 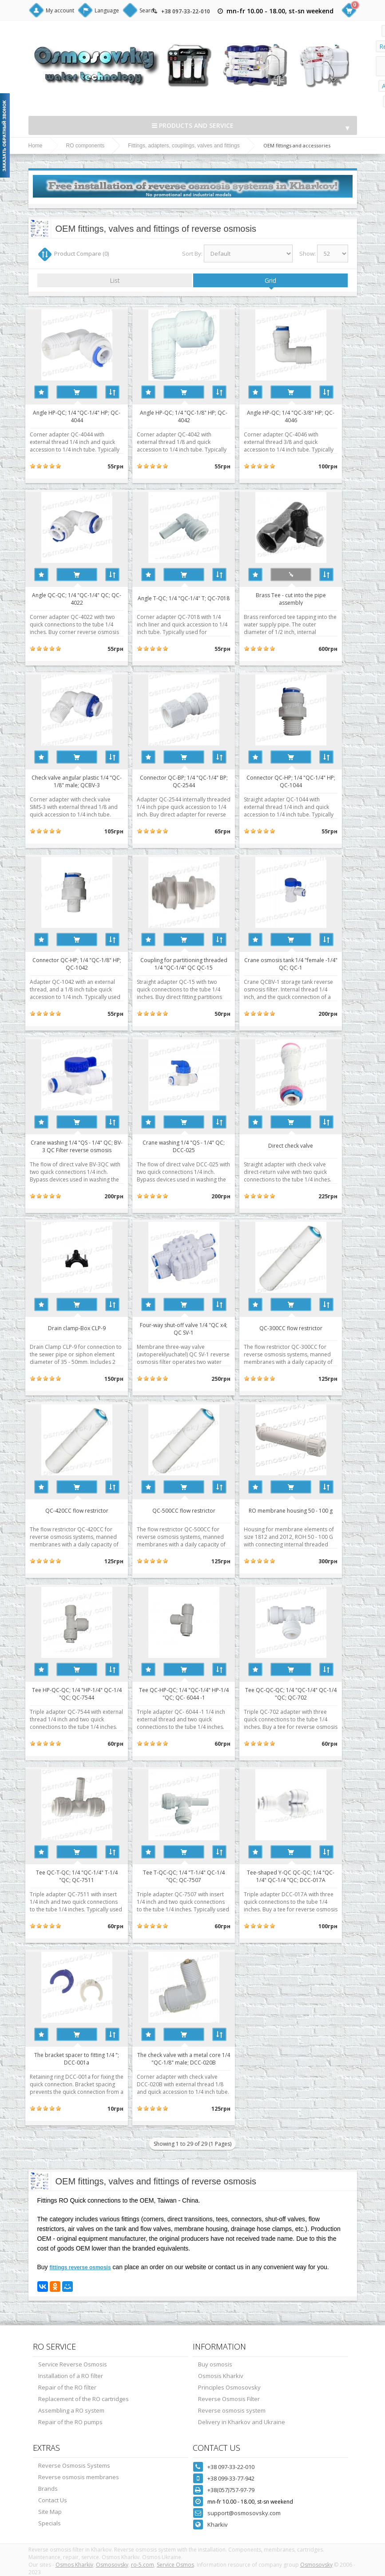 What do you see at coordinates (79, 1510) in the screenshot?
I see `QC-420CC flow restrictor` at bounding box center [79, 1510].